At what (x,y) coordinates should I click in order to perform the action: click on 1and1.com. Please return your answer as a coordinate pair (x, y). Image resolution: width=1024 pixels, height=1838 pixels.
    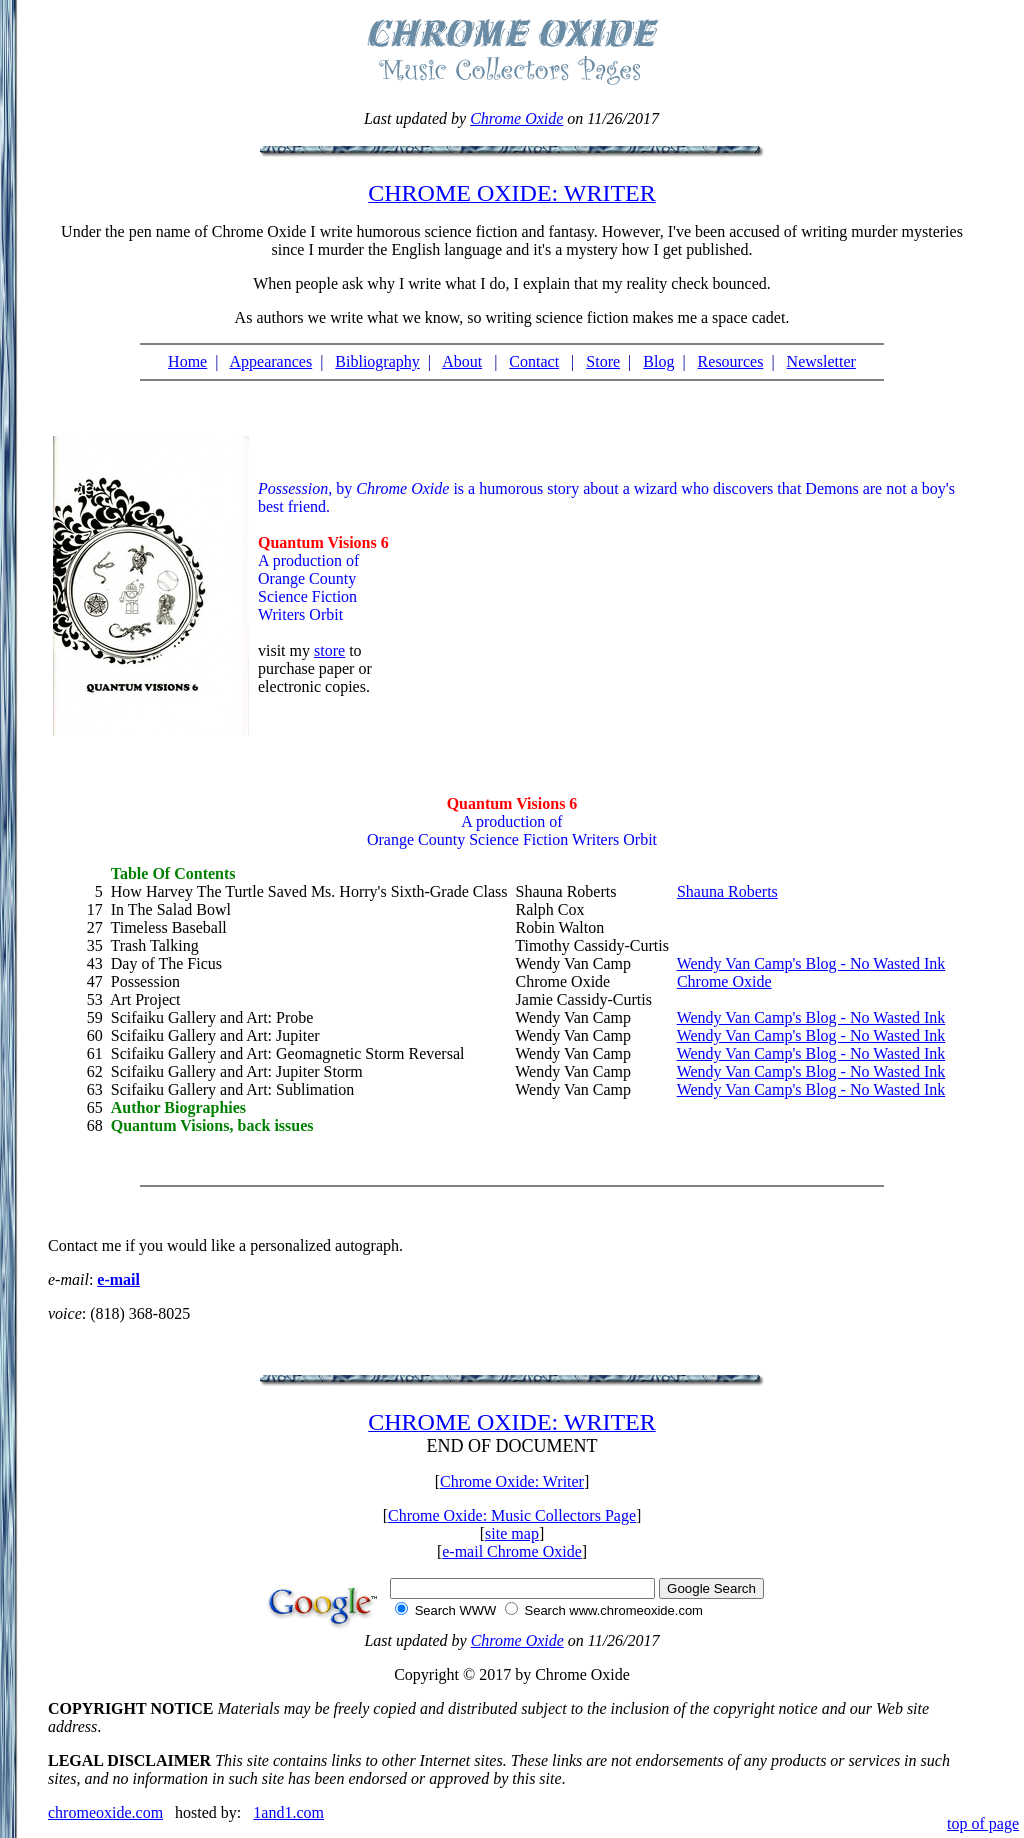
    Looking at the image, I should click on (288, 1812).